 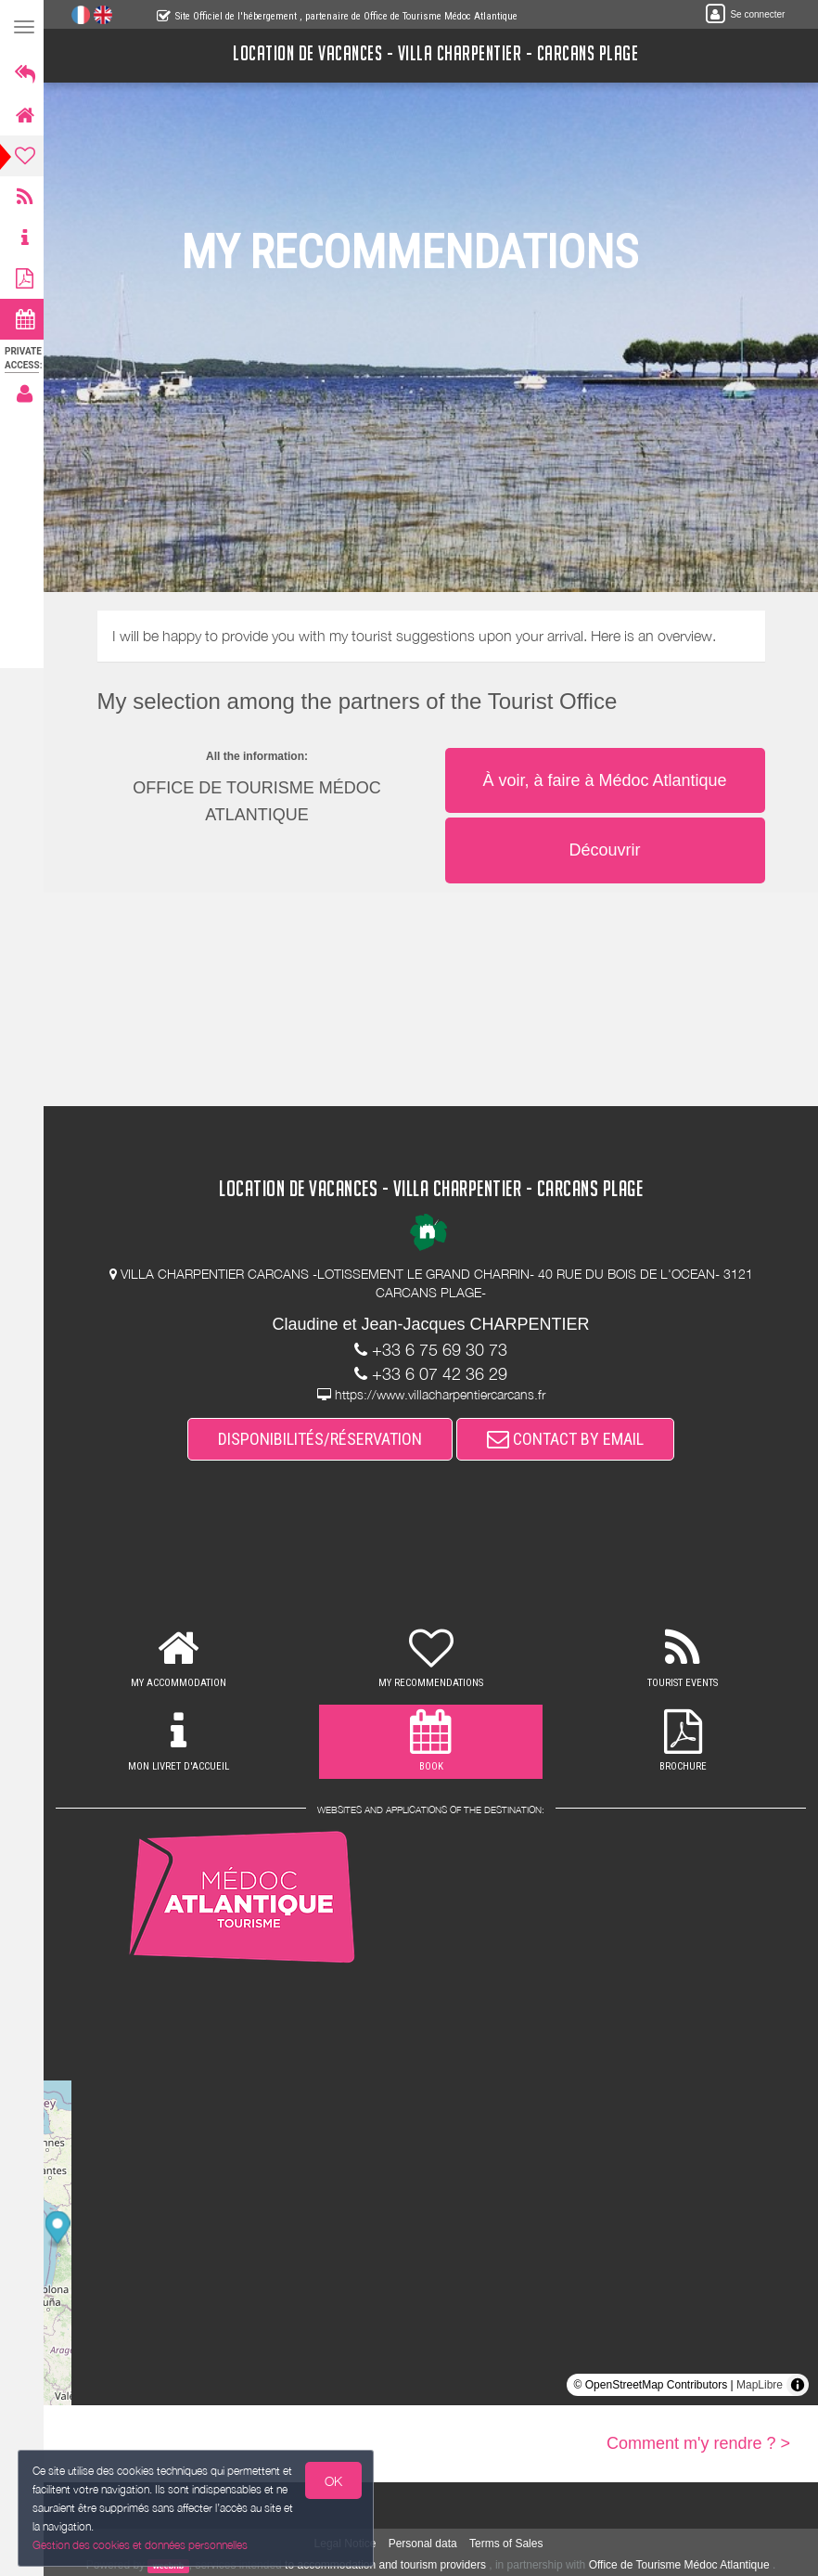 I want to click on [Toggle attribution], so click(x=797, y=2385).